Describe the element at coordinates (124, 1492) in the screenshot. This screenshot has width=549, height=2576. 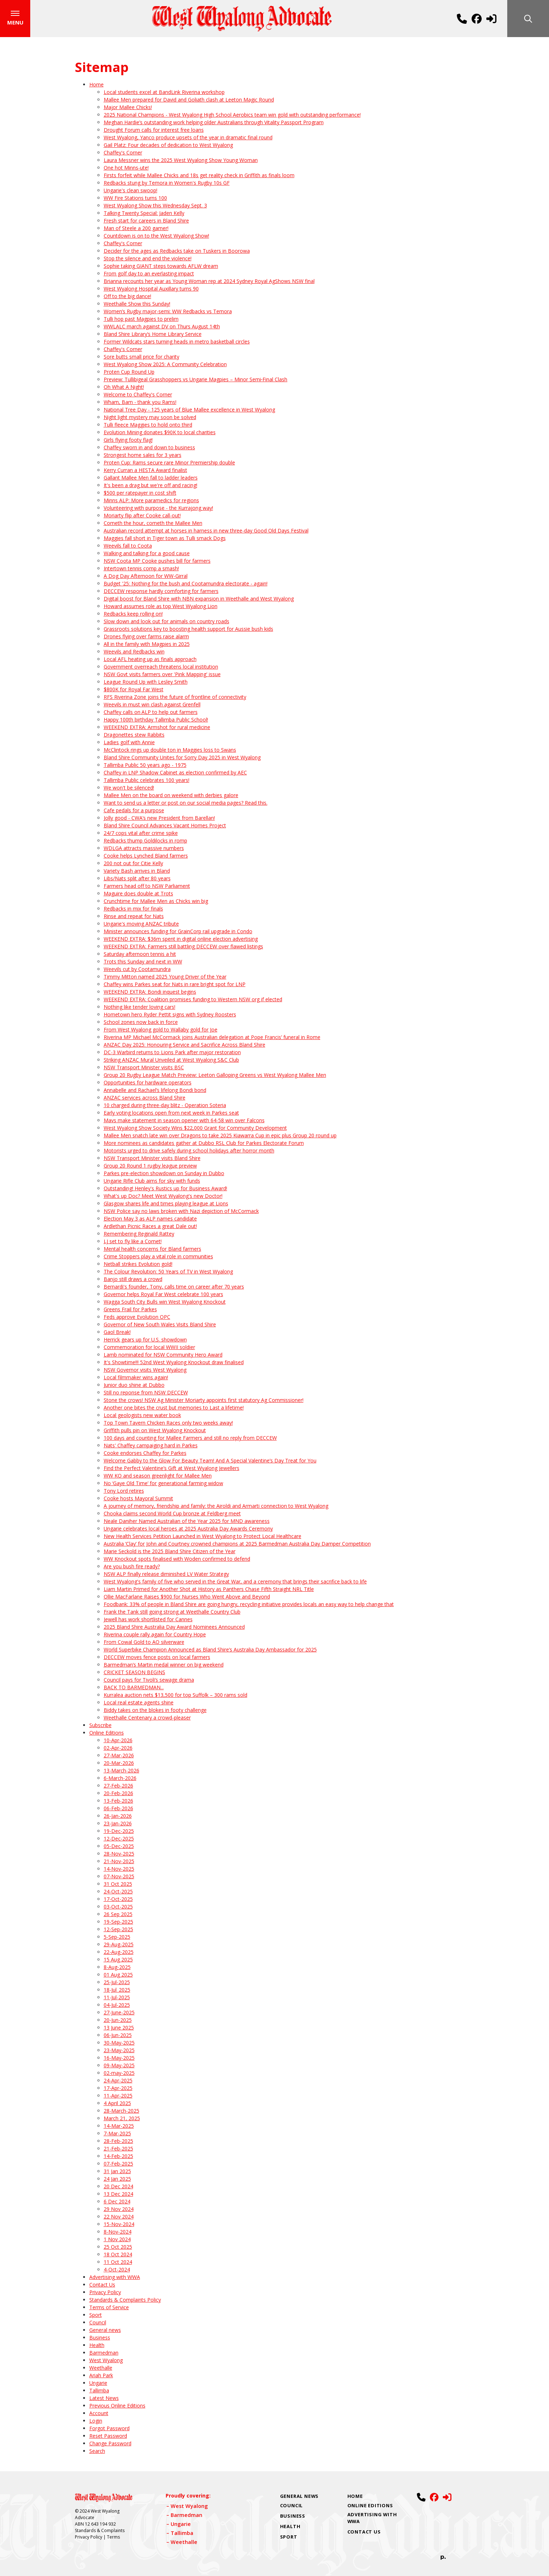
I see `Tony Lord retires` at that location.